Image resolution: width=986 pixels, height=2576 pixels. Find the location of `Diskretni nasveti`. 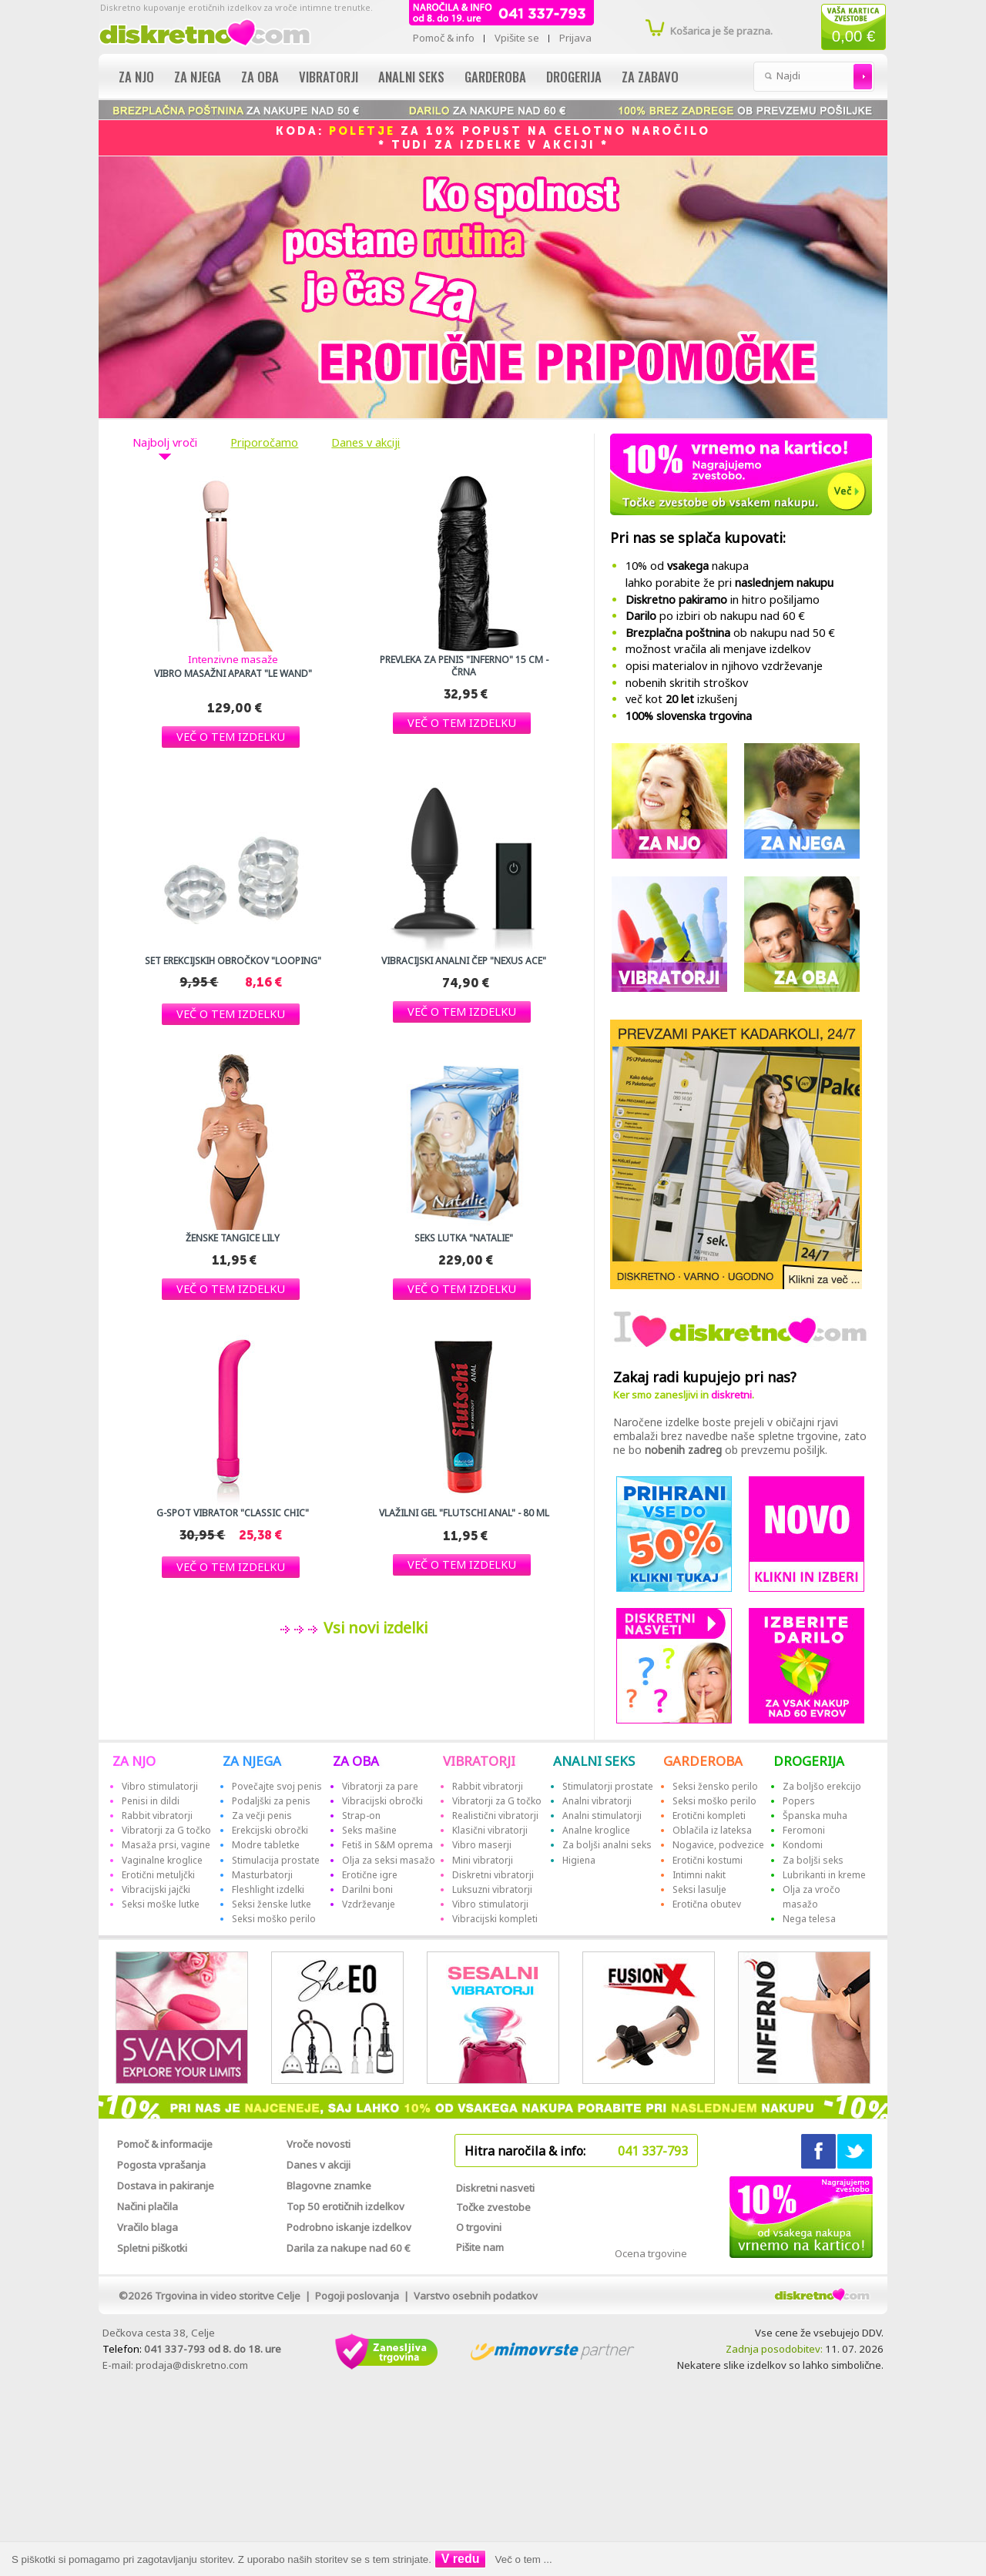

Diskretni nasveti is located at coordinates (495, 2188).